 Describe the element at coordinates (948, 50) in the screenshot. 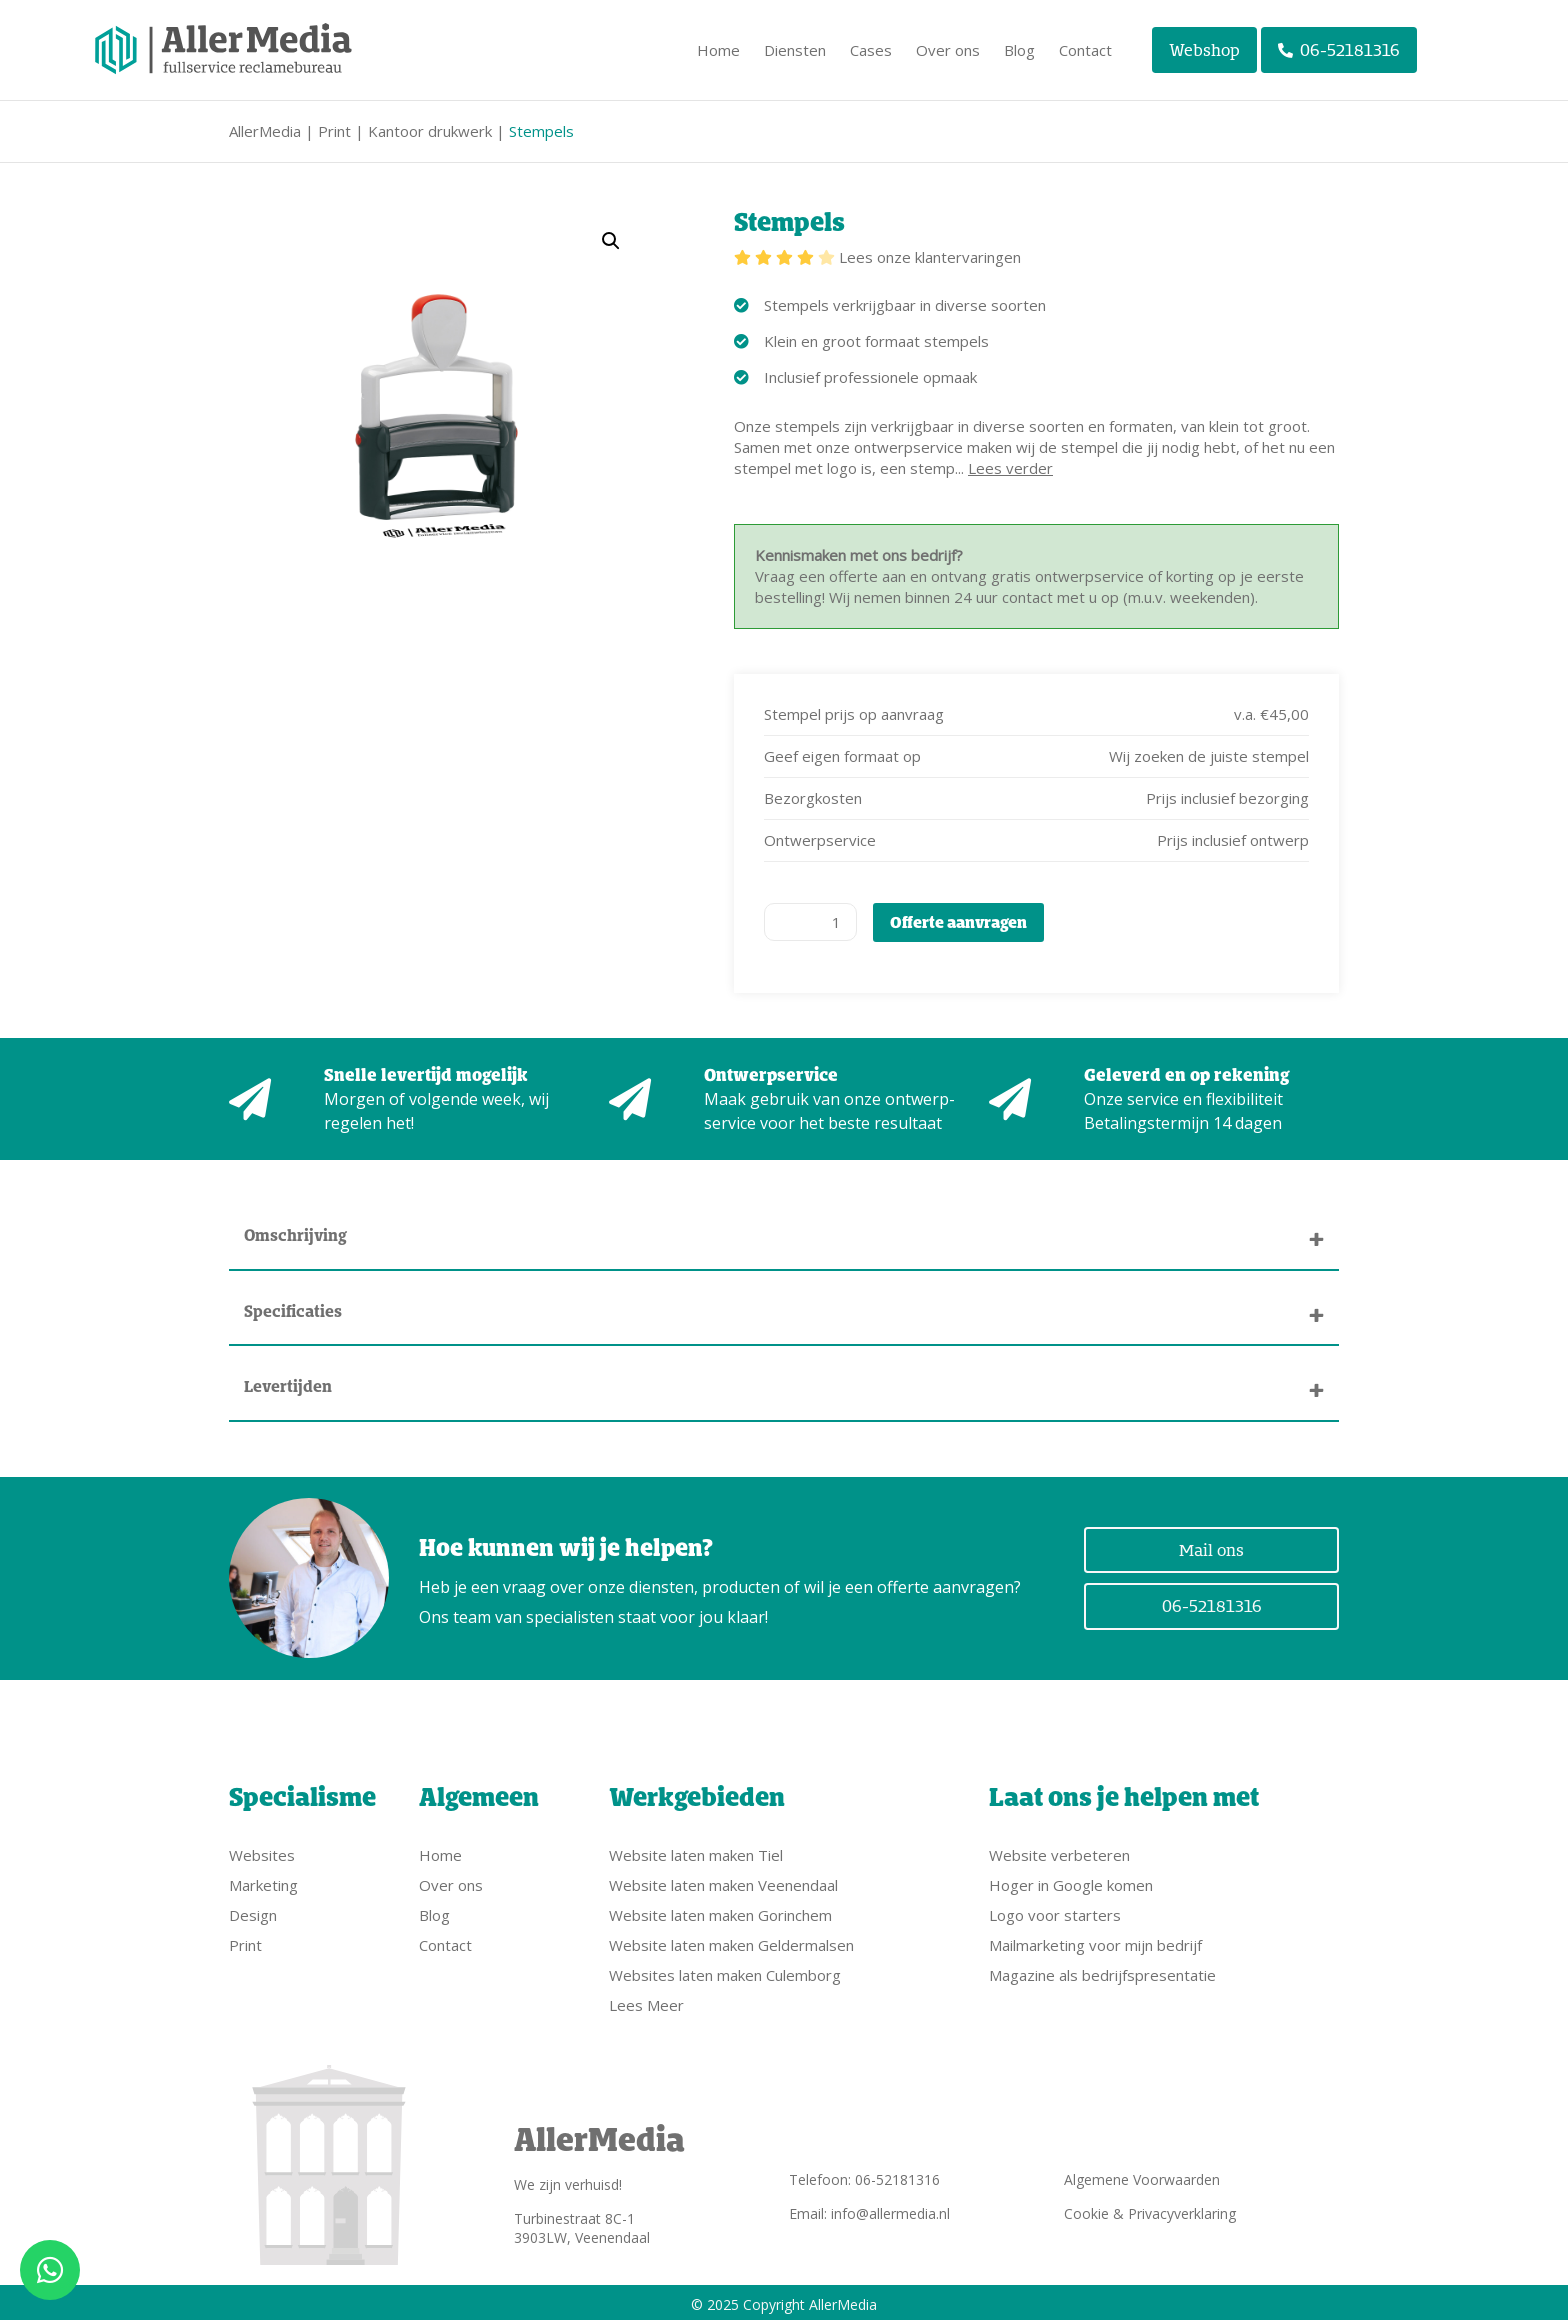

I see `Over ons` at that location.